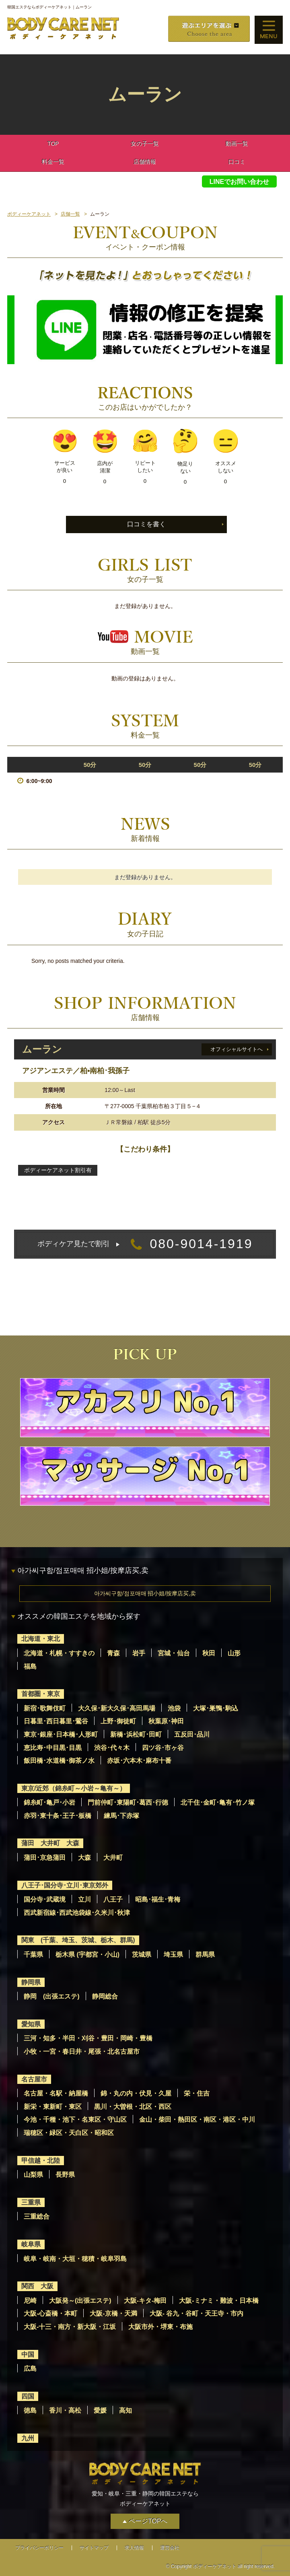 The image size is (290, 2576). I want to click on 北千住･金町･亀有･竹ノ塚, so click(218, 1802).